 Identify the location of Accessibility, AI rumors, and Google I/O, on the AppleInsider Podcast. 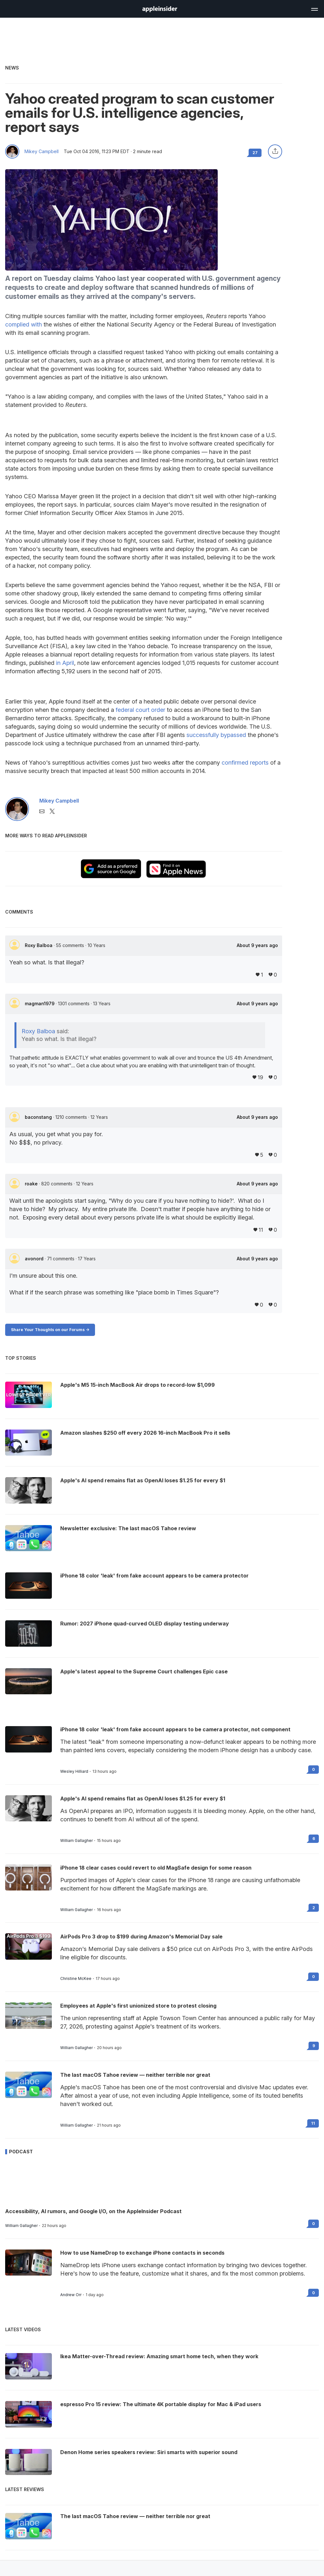
(93, 2211).